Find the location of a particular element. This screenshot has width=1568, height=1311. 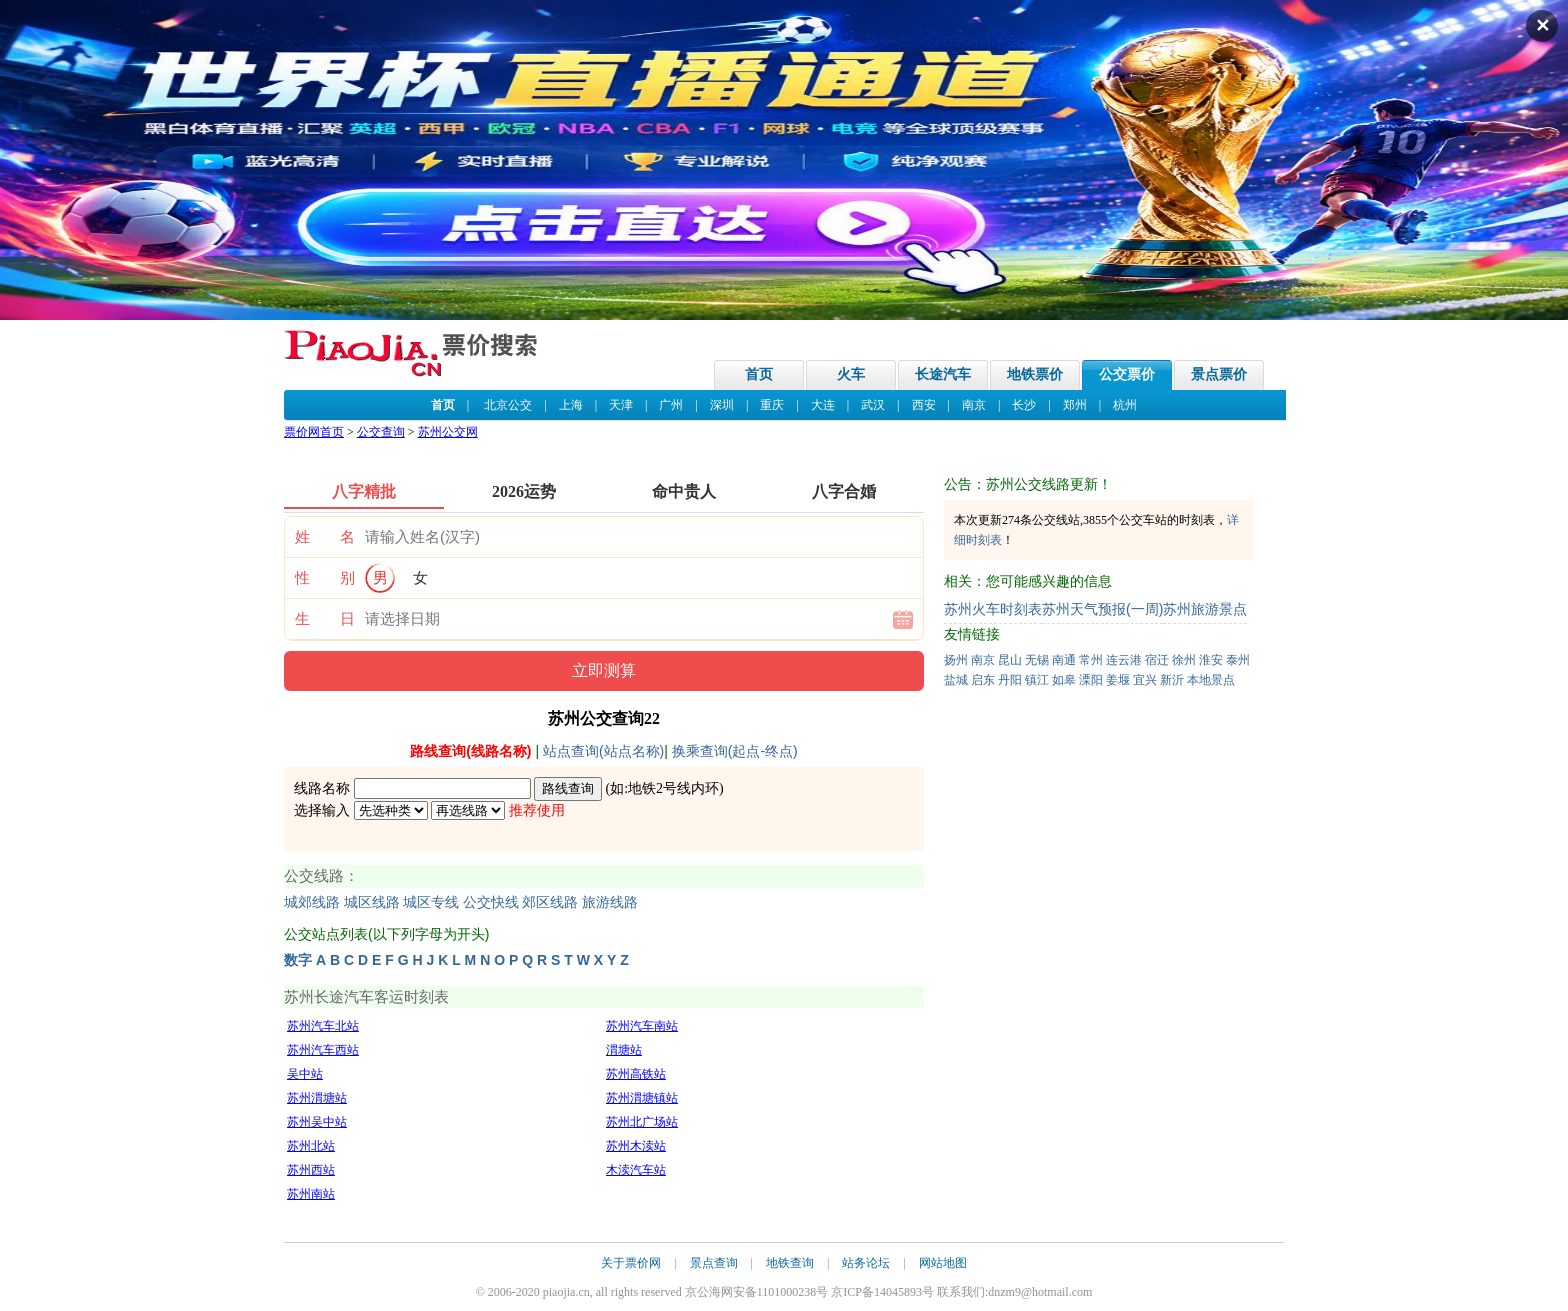

城郊线路 is located at coordinates (312, 902).